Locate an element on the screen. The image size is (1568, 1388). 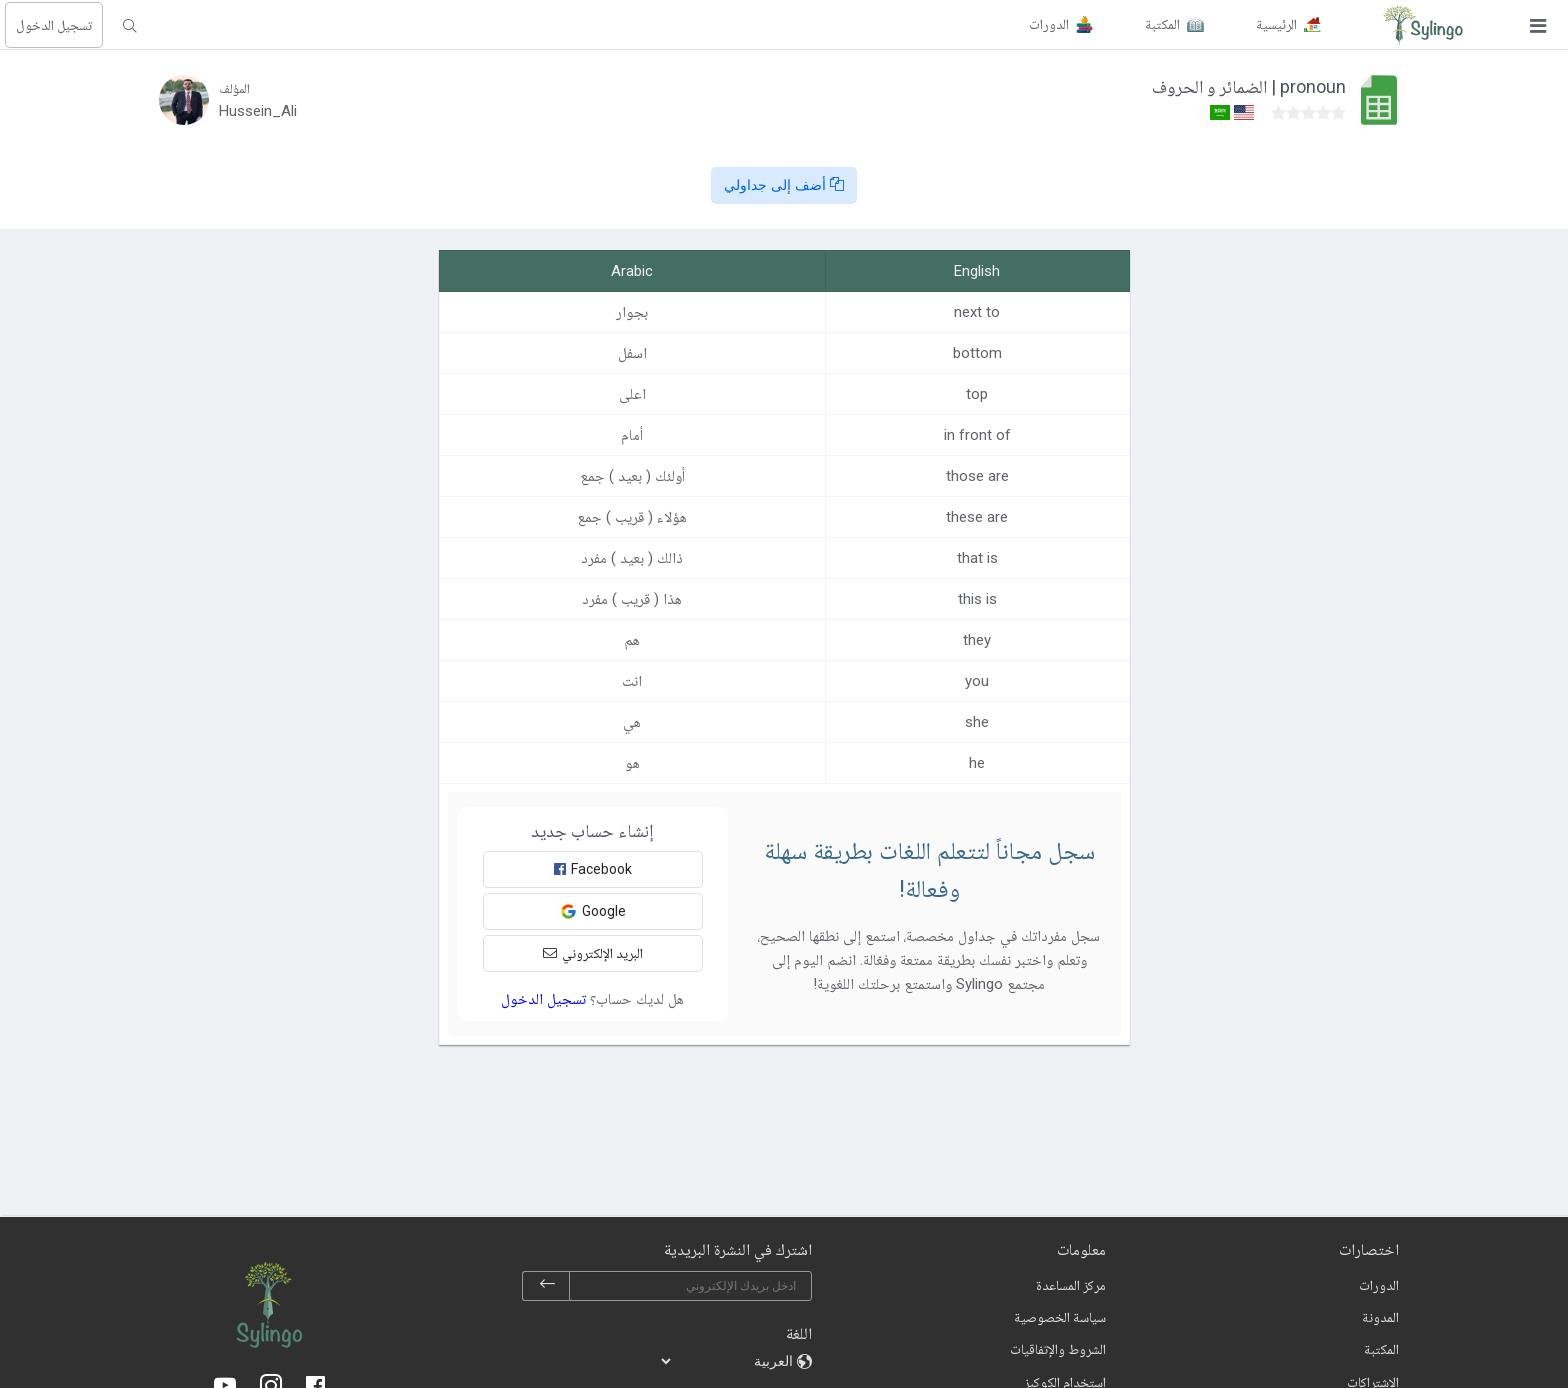
[subscribe] is located at coordinates (547, 1286).